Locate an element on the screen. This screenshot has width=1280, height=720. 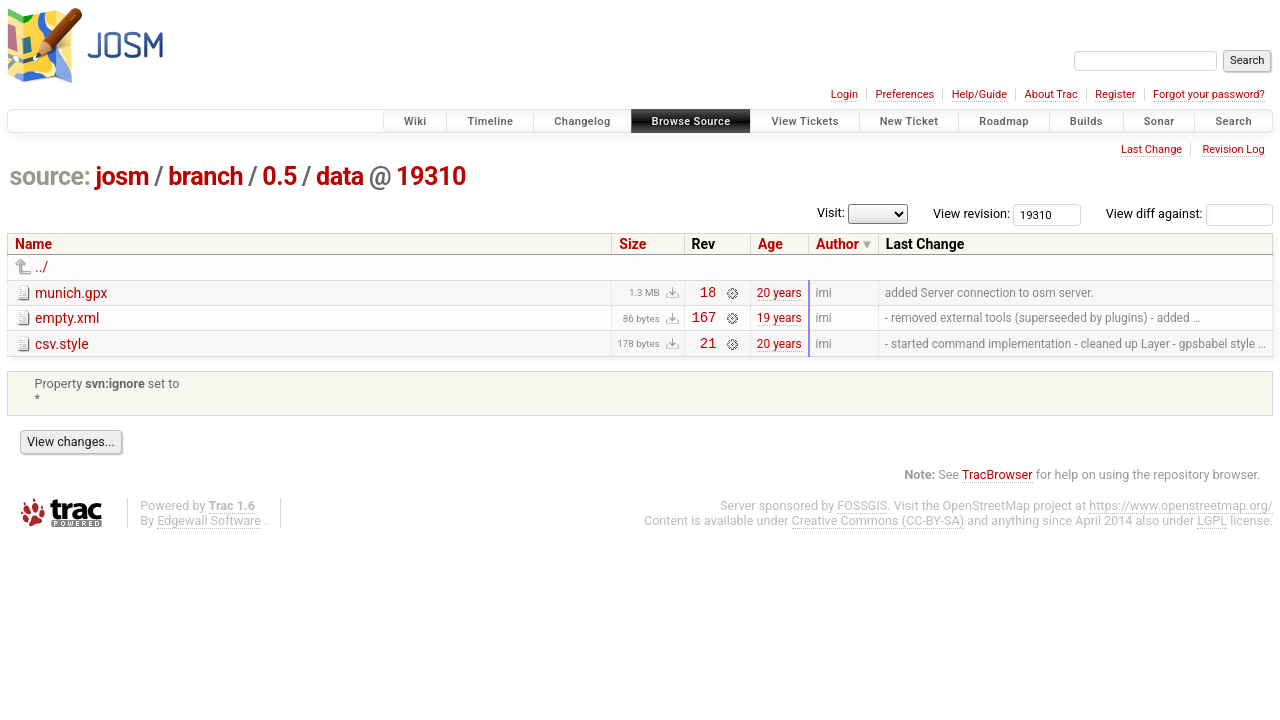
Timeline is located at coordinates (490, 121).